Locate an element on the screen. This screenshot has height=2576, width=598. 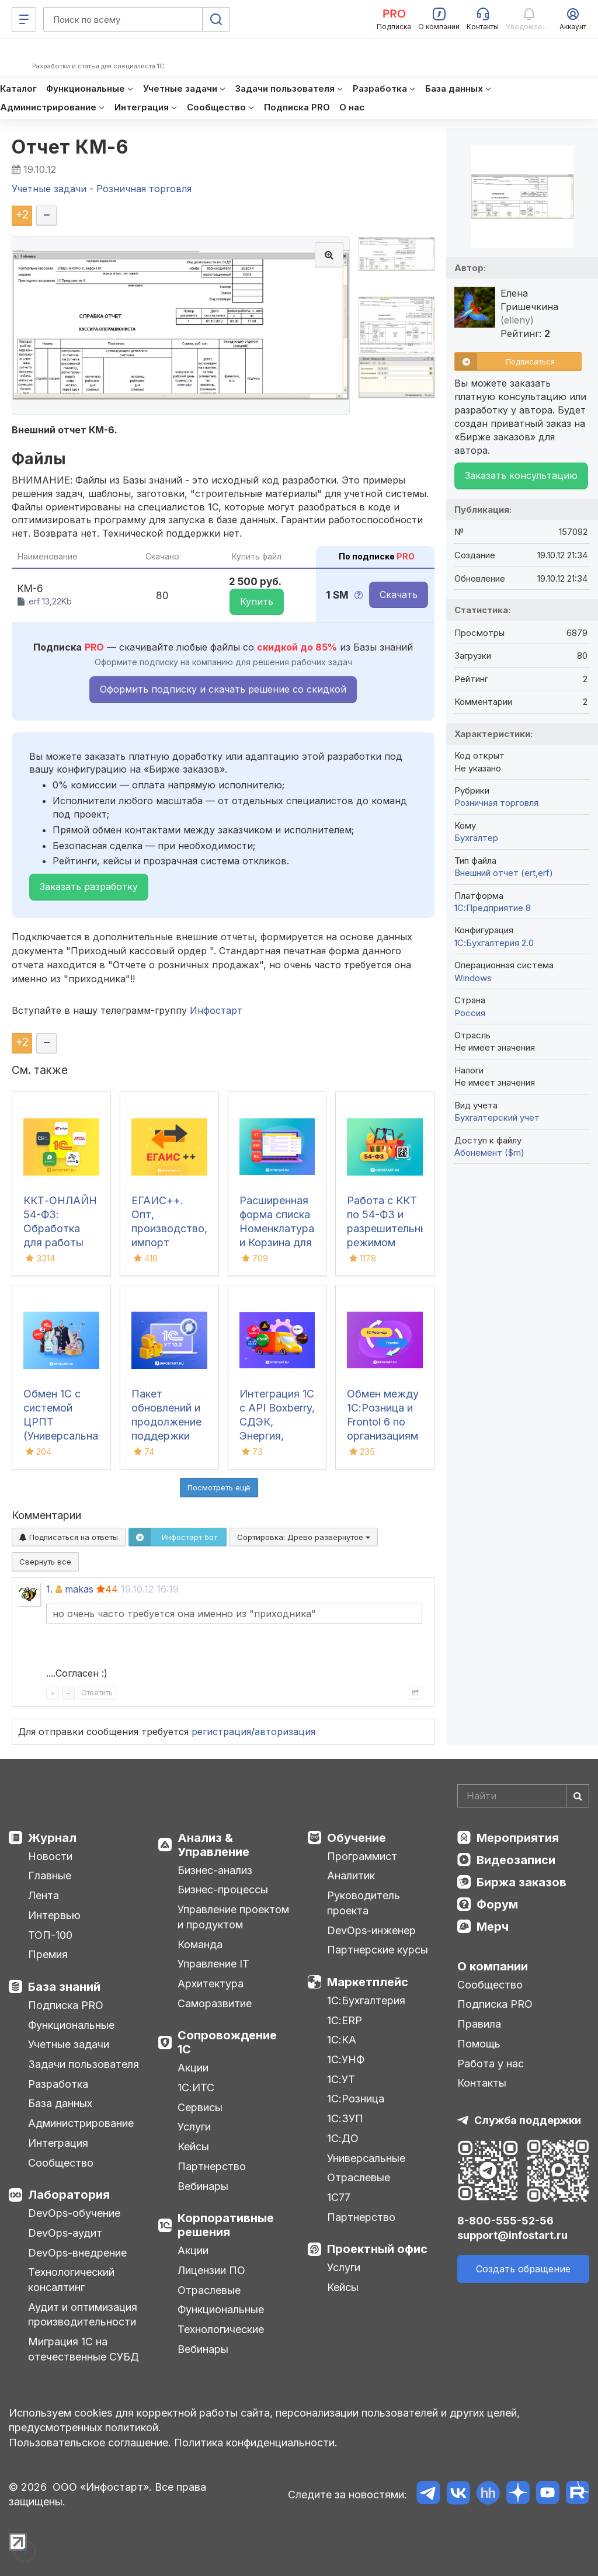
Россия is located at coordinates (469, 1012).